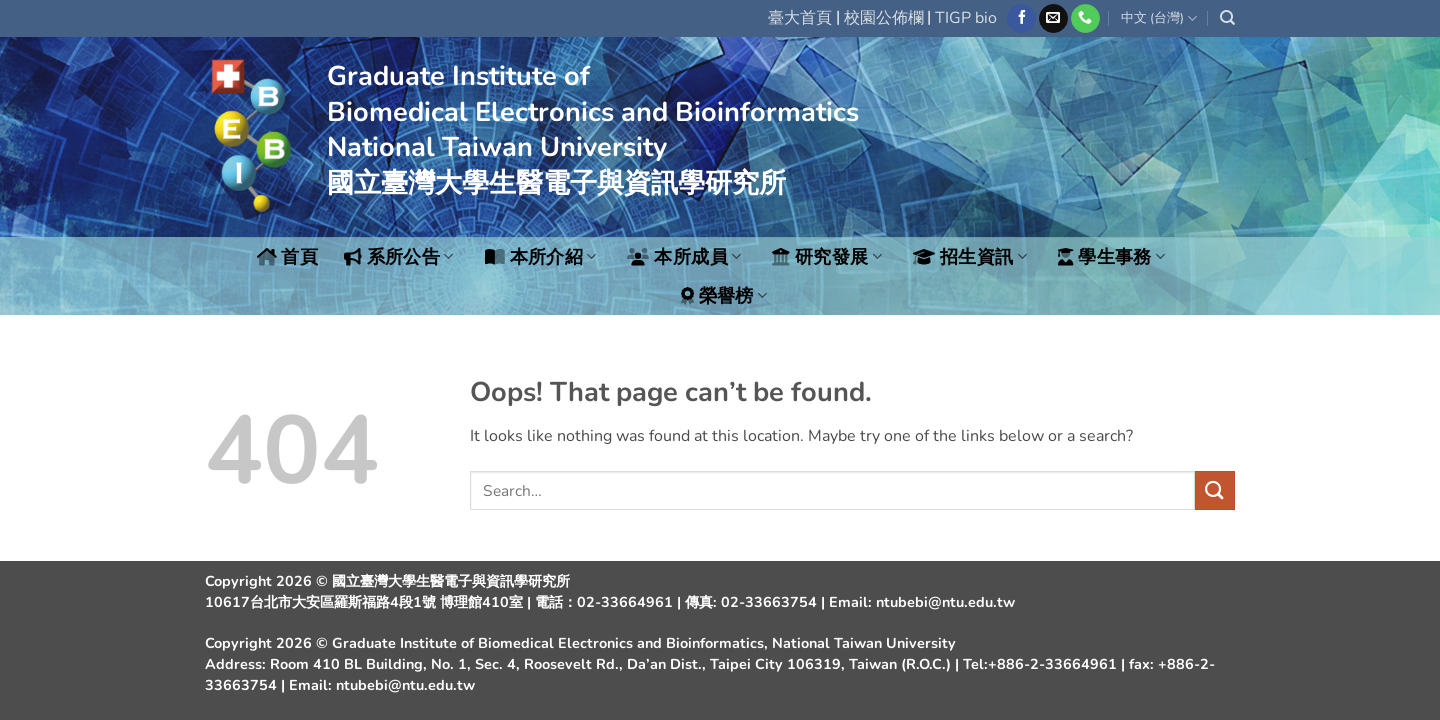 The height and width of the screenshot is (720, 1440). I want to click on 中文 (台灣), so click(1159, 18).